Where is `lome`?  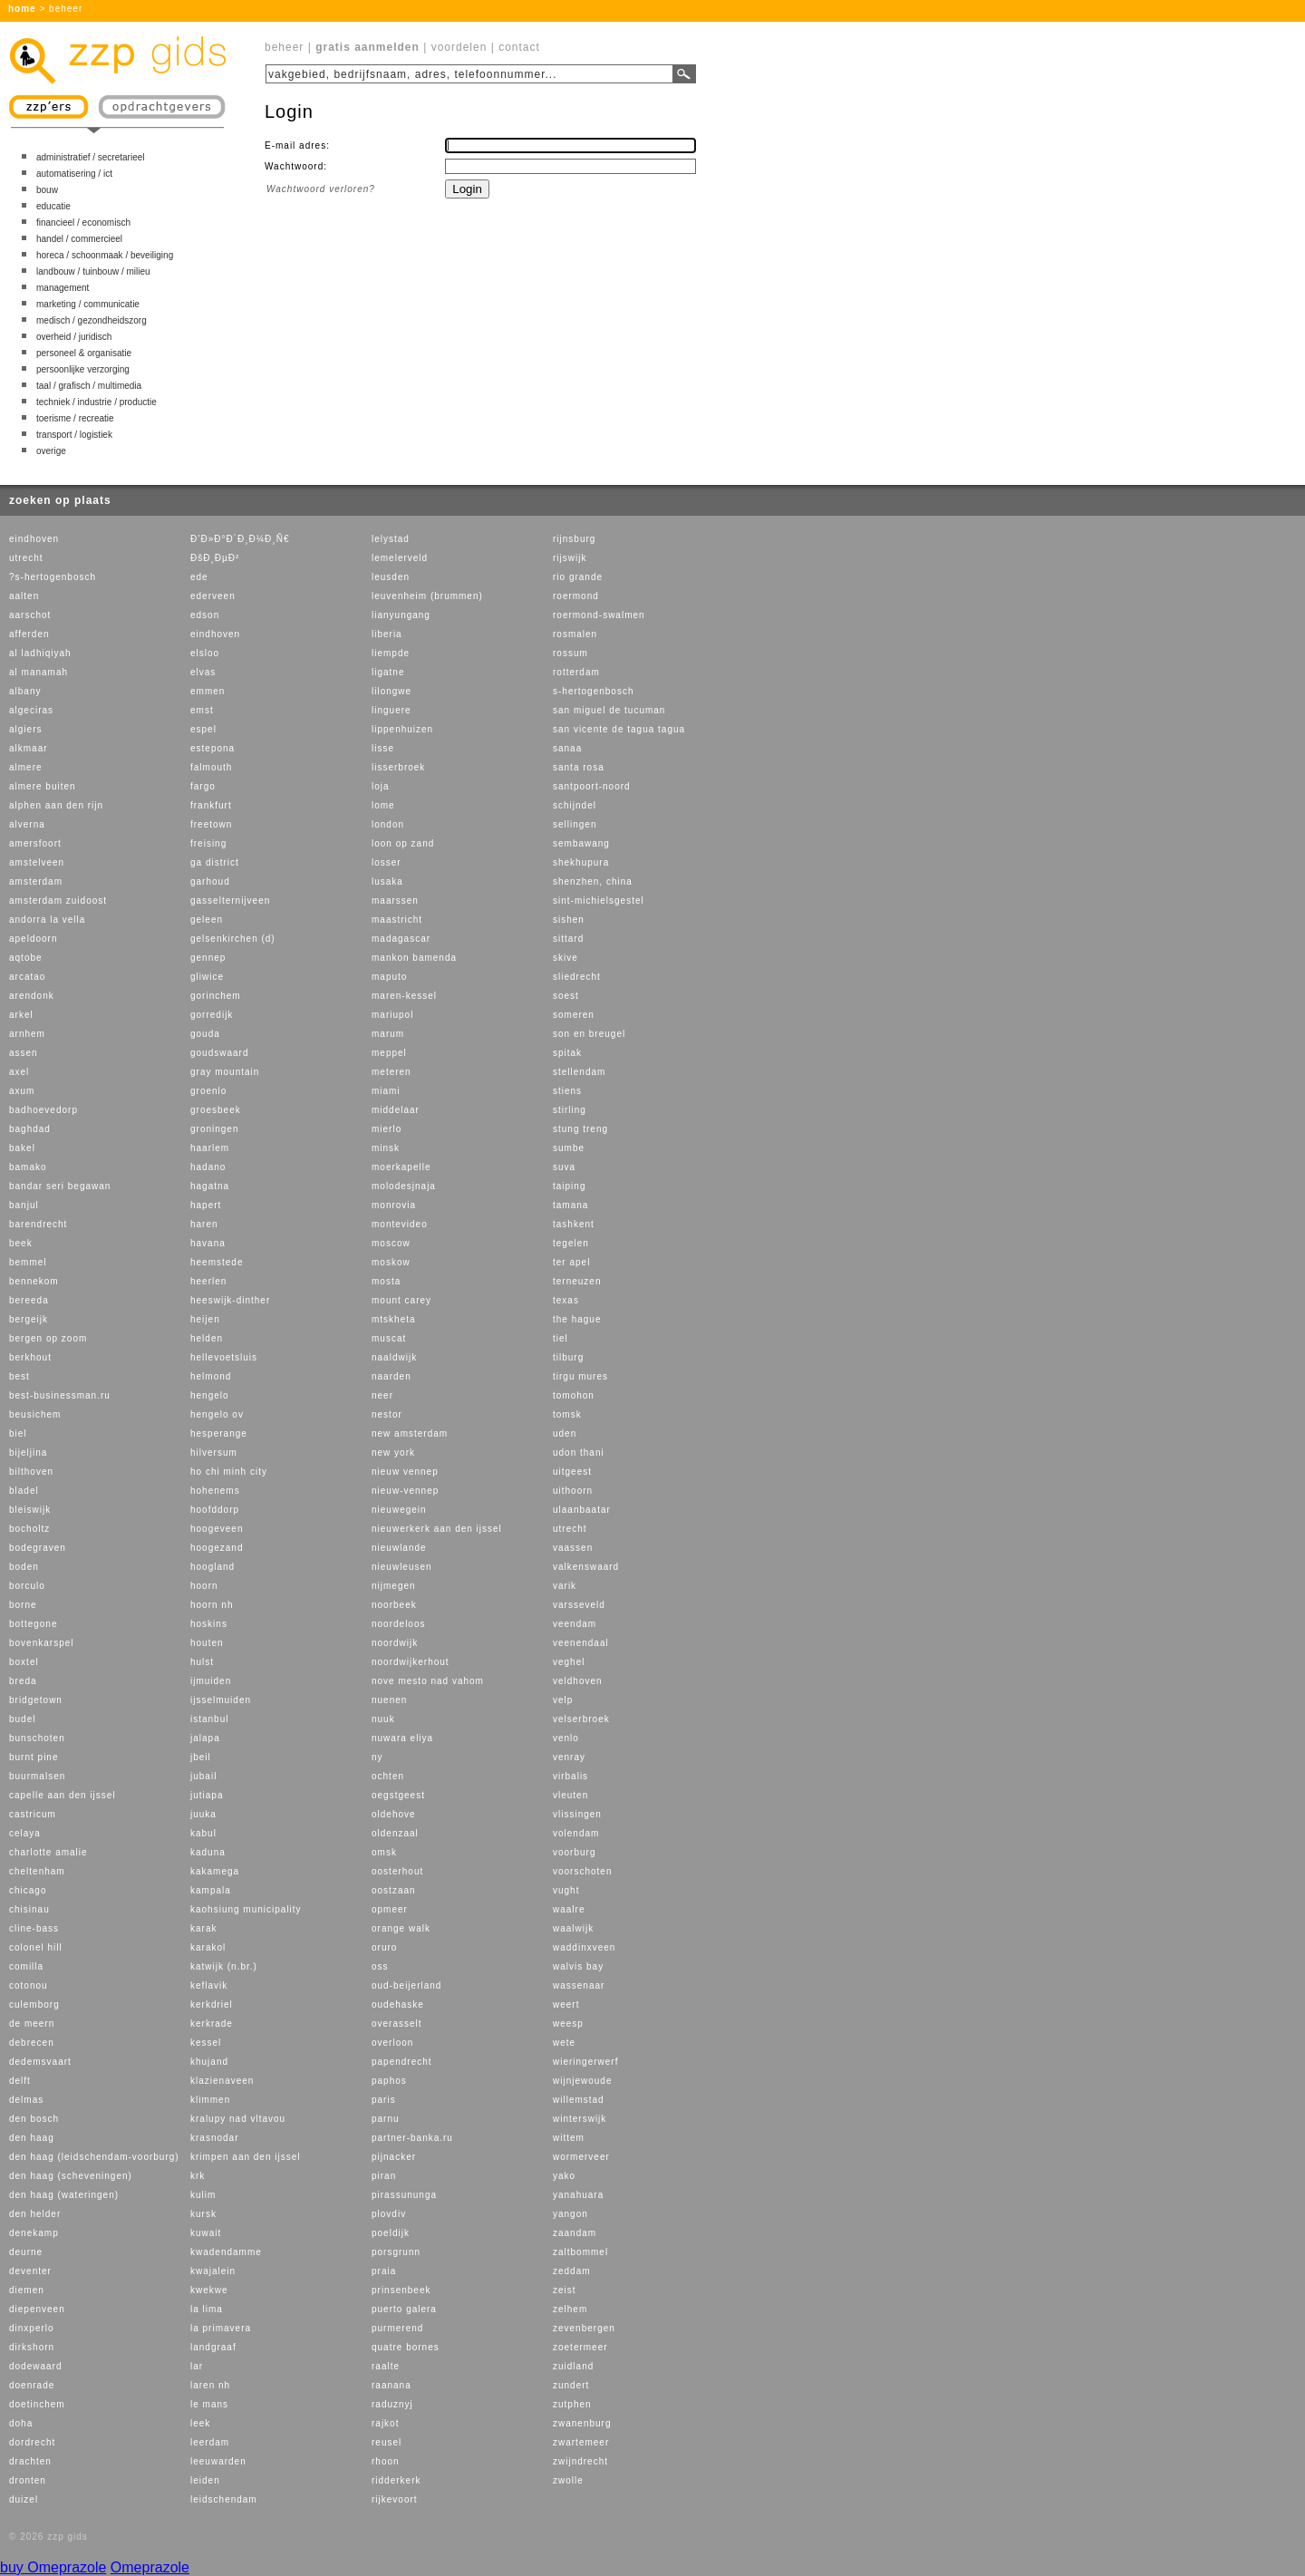 lome is located at coordinates (383, 805).